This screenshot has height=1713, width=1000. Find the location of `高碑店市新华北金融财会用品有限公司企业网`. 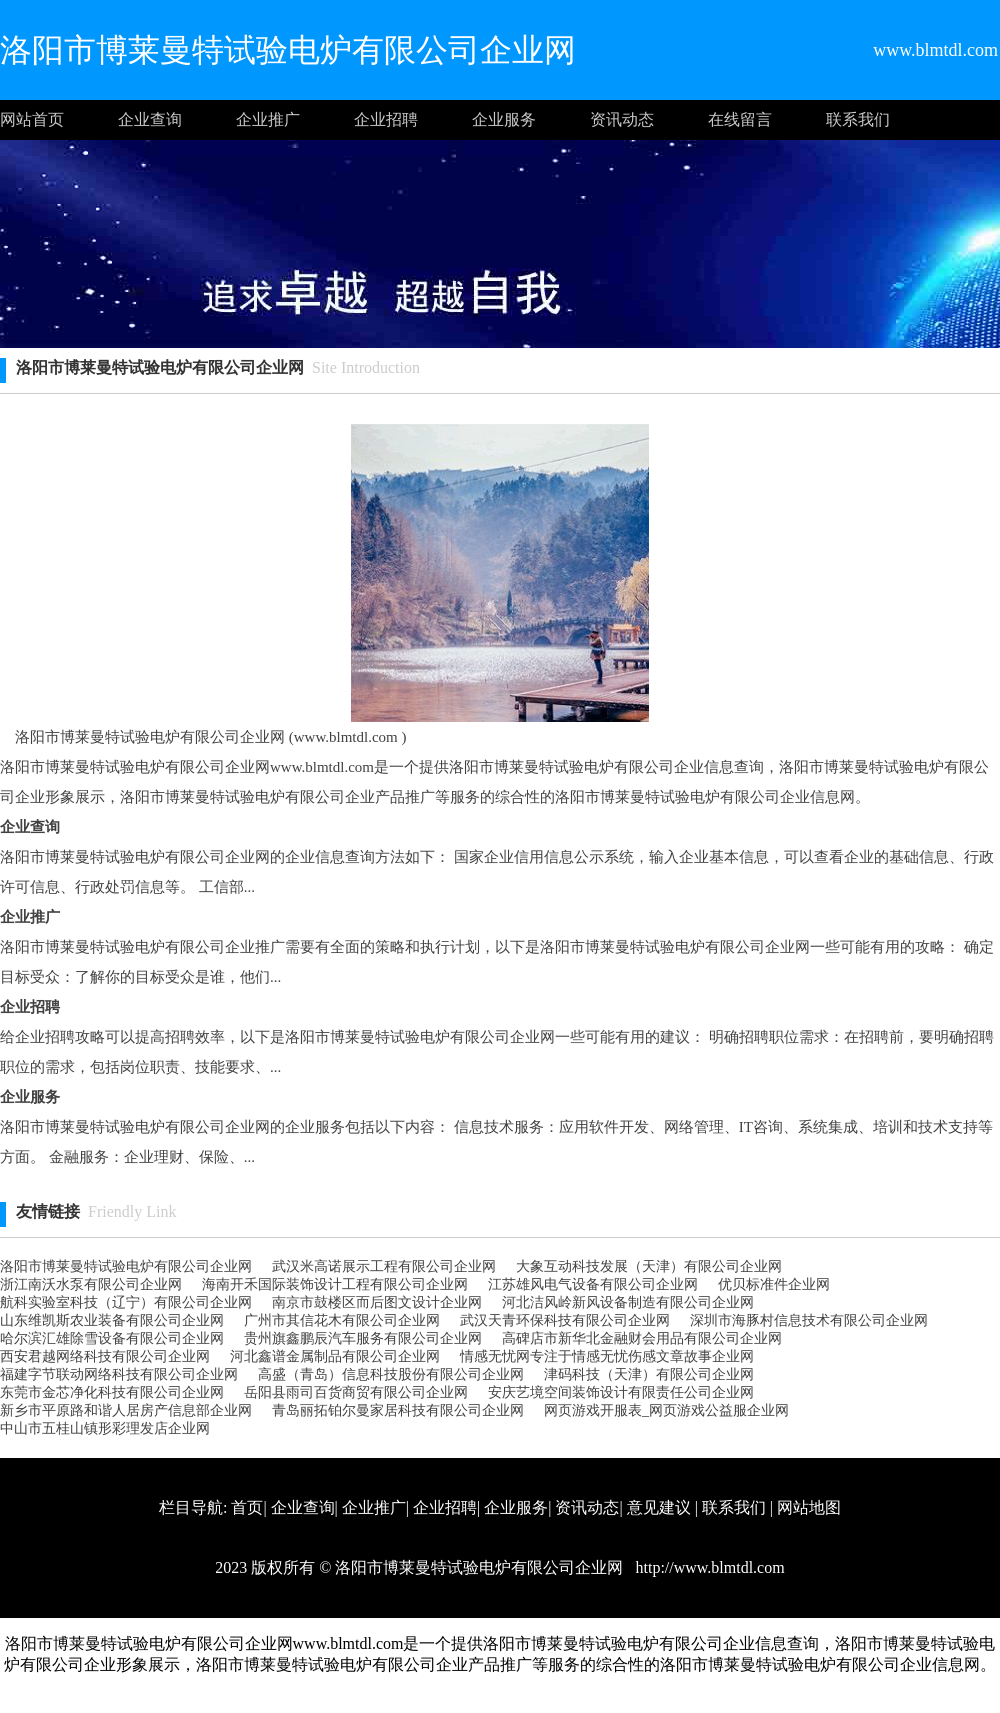

高碑店市新华北金融财会用品有限公司企业网 is located at coordinates (642, 1338).